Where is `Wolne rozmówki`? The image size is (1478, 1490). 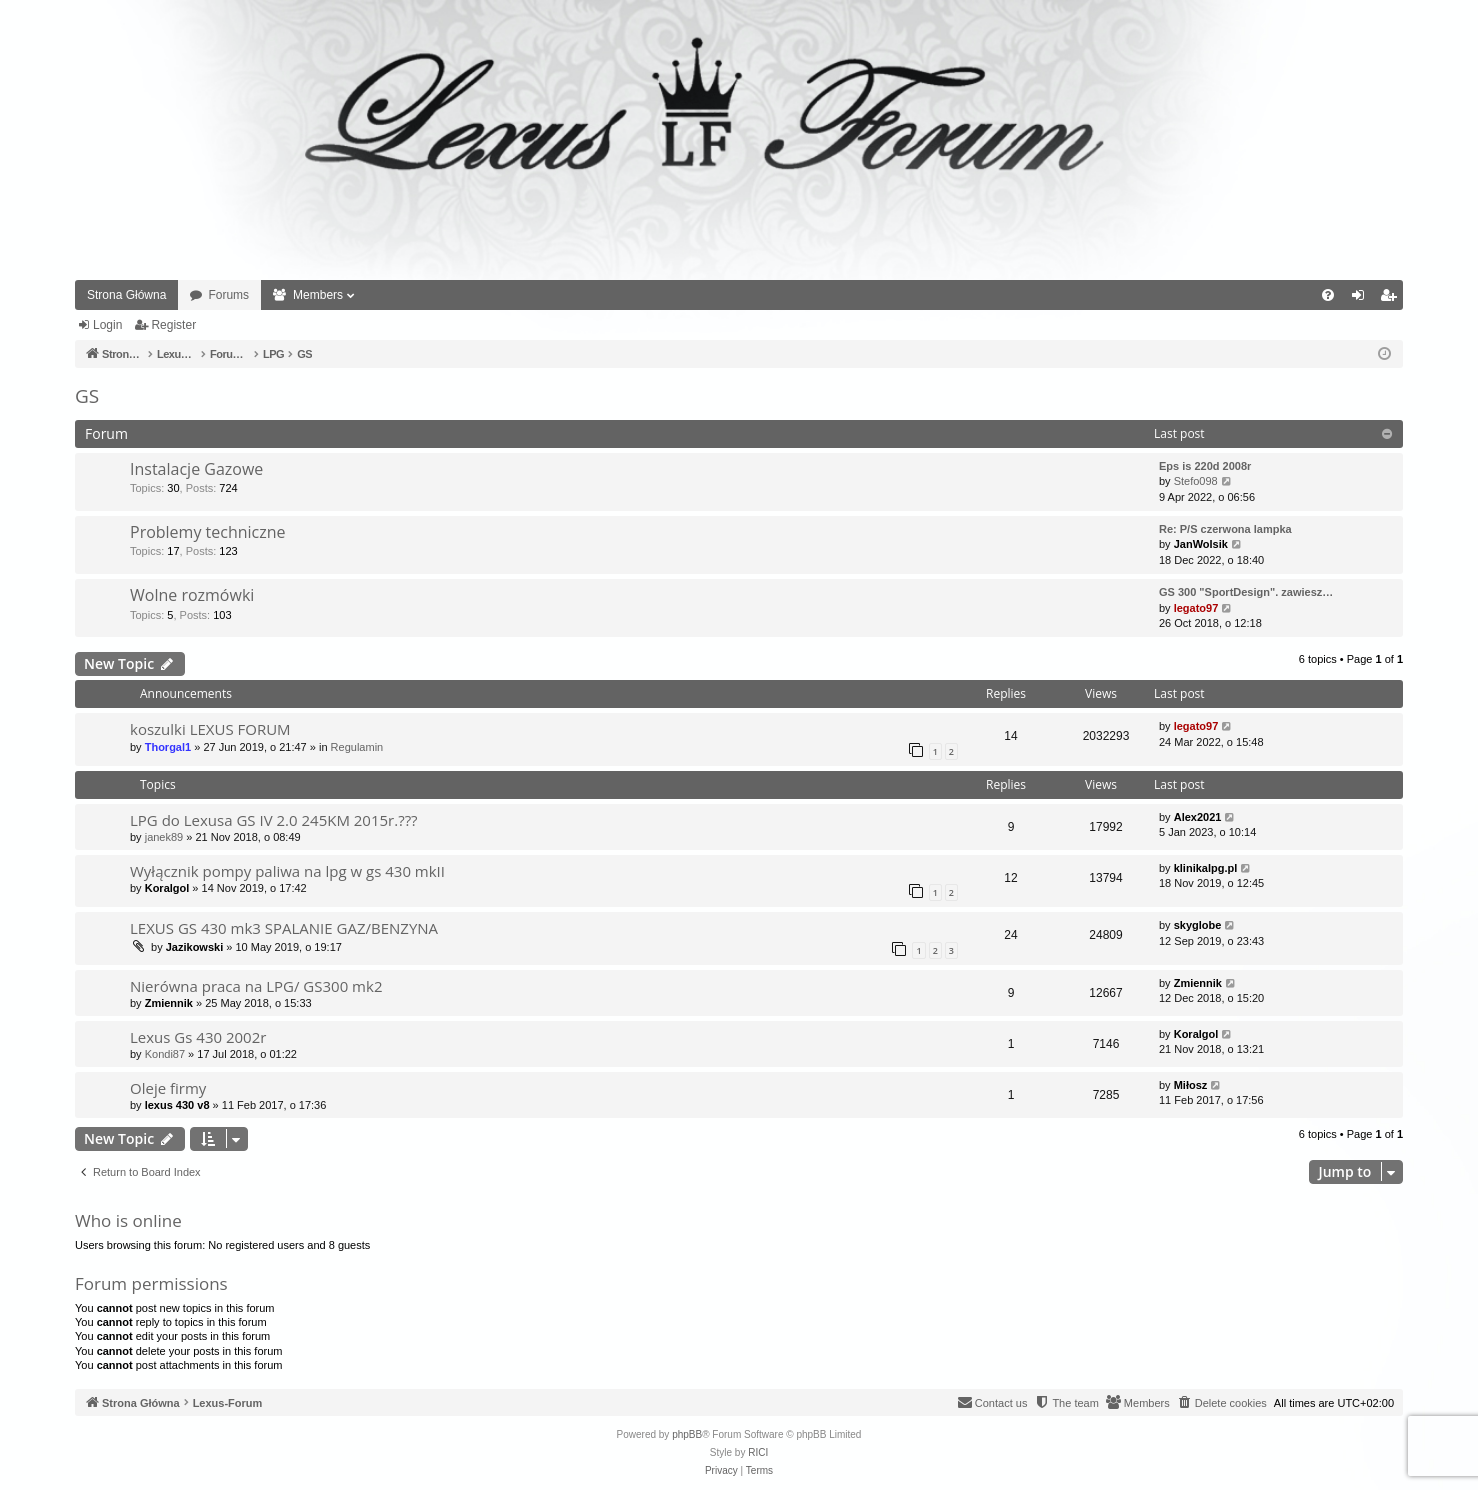 Wolne rozmówki is located at coordinates (192, 595).